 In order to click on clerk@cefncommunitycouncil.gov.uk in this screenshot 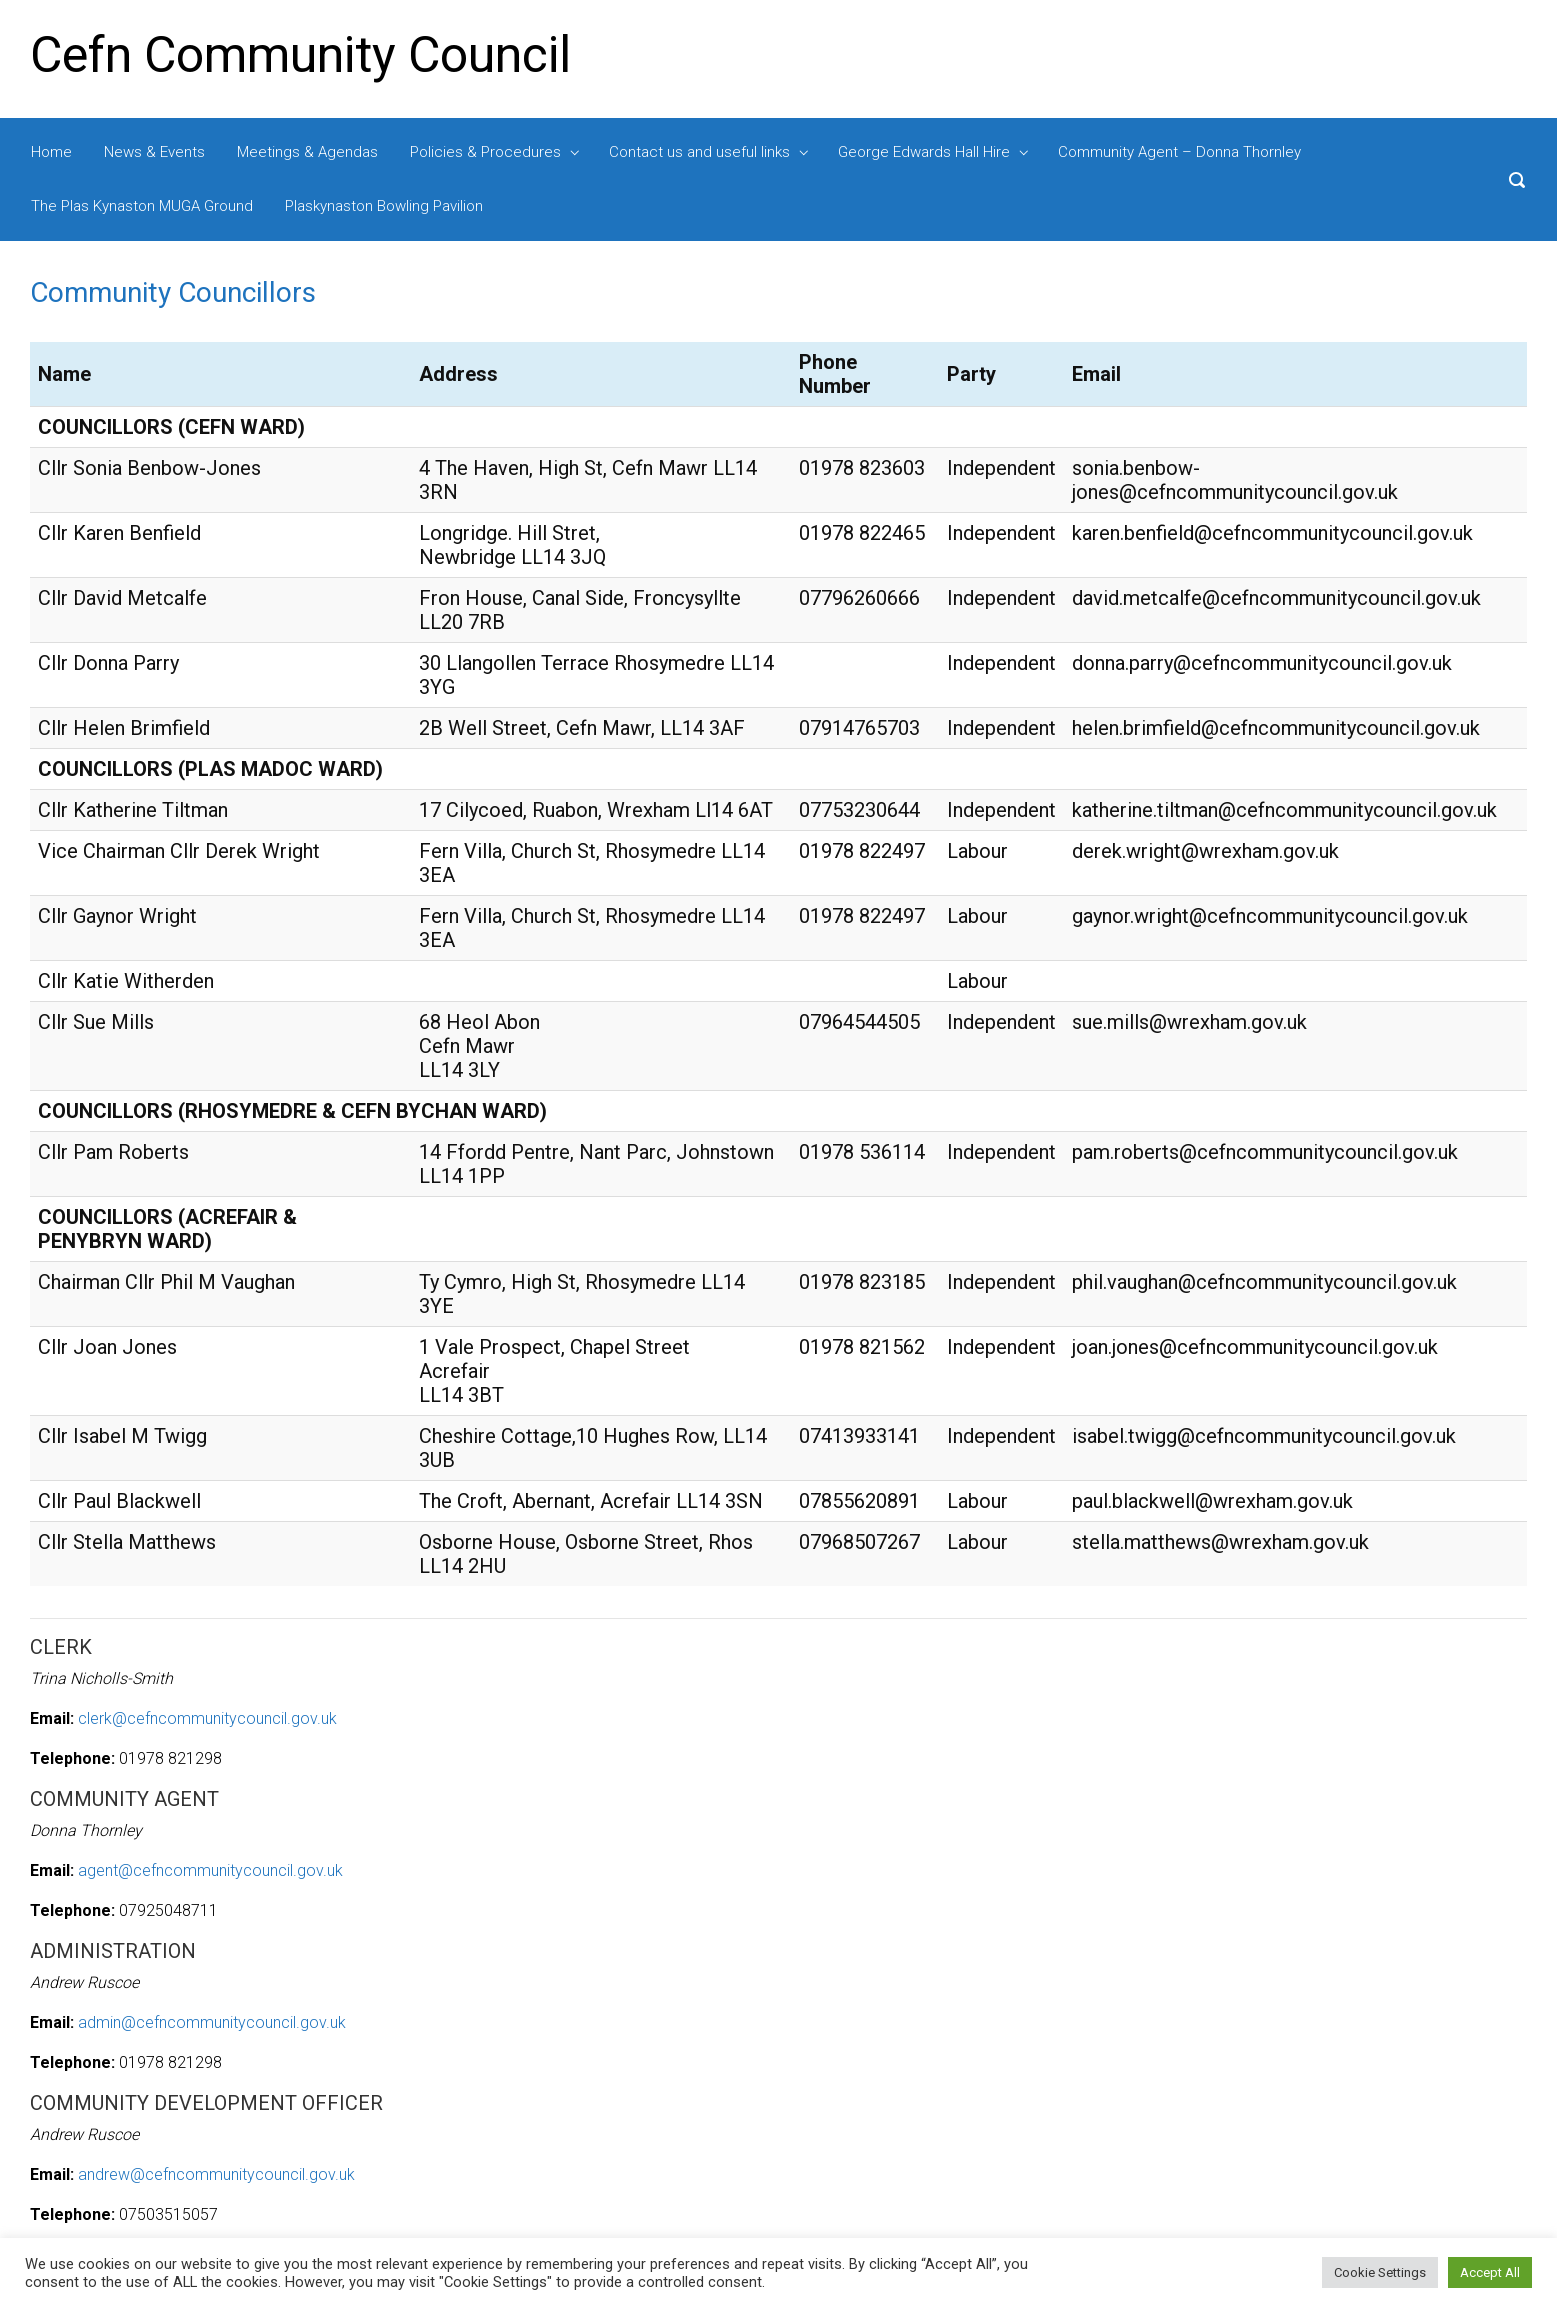, I will do `click(207, 1718)`.